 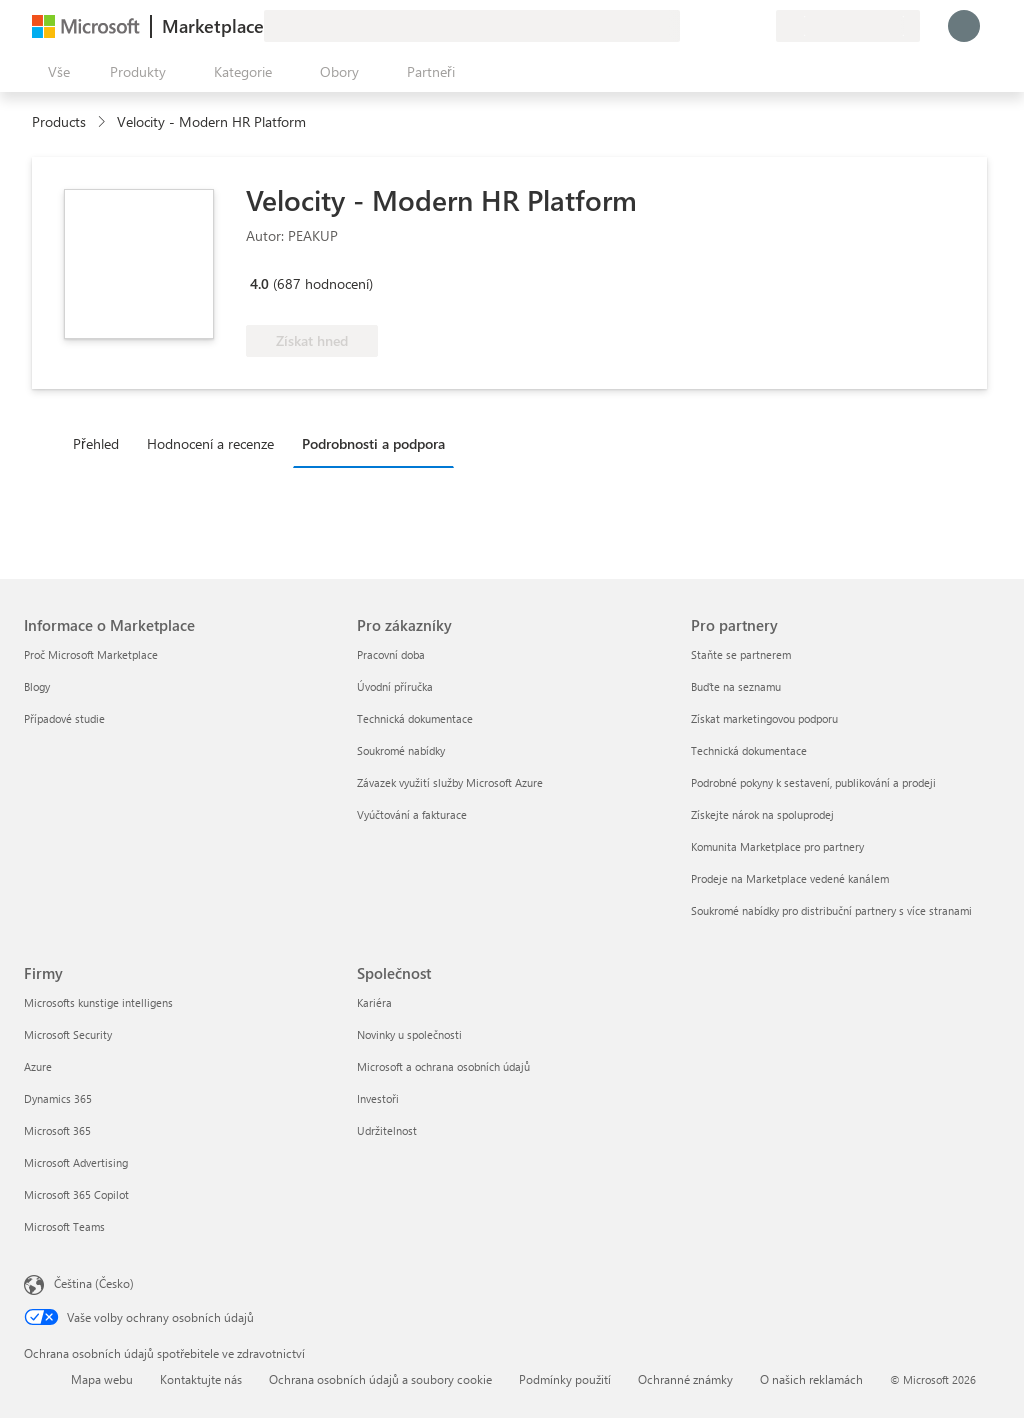 What do you see at coordinates (848, 26) in the screenshot?
I see `[Země a jazyk fakturace]` at bounding box center [848, 26].